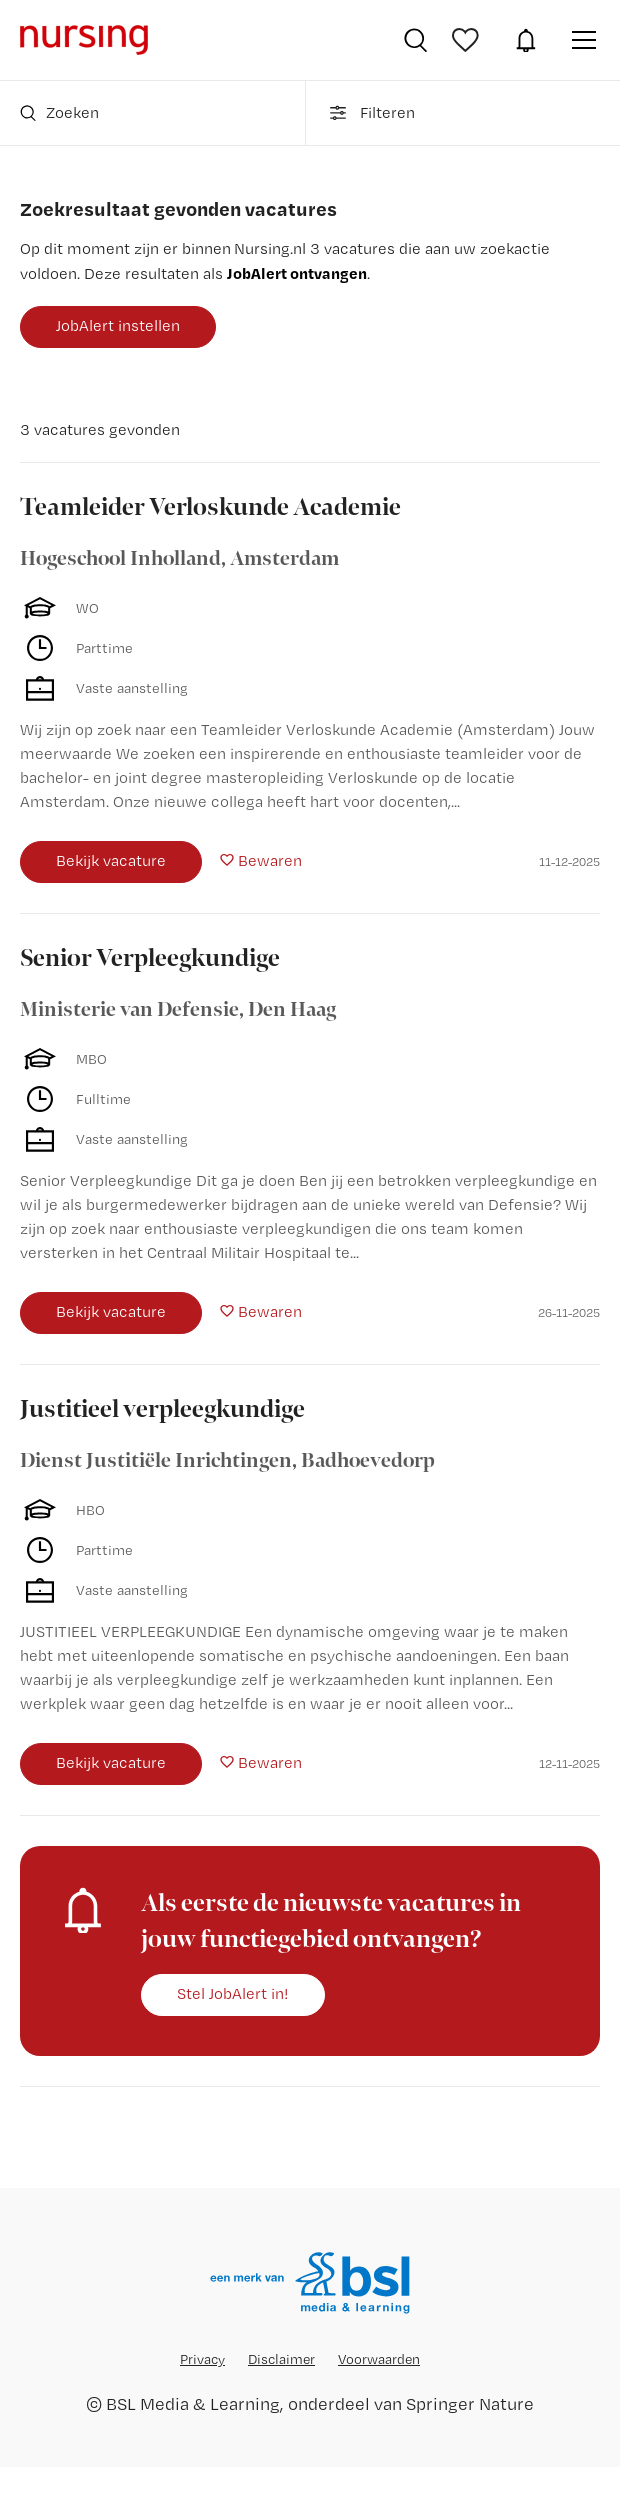 The image size is (620, 2497). Describe the element at coordinates (281, 2359) in the screenshot. I see `Disclaimer` at that location.